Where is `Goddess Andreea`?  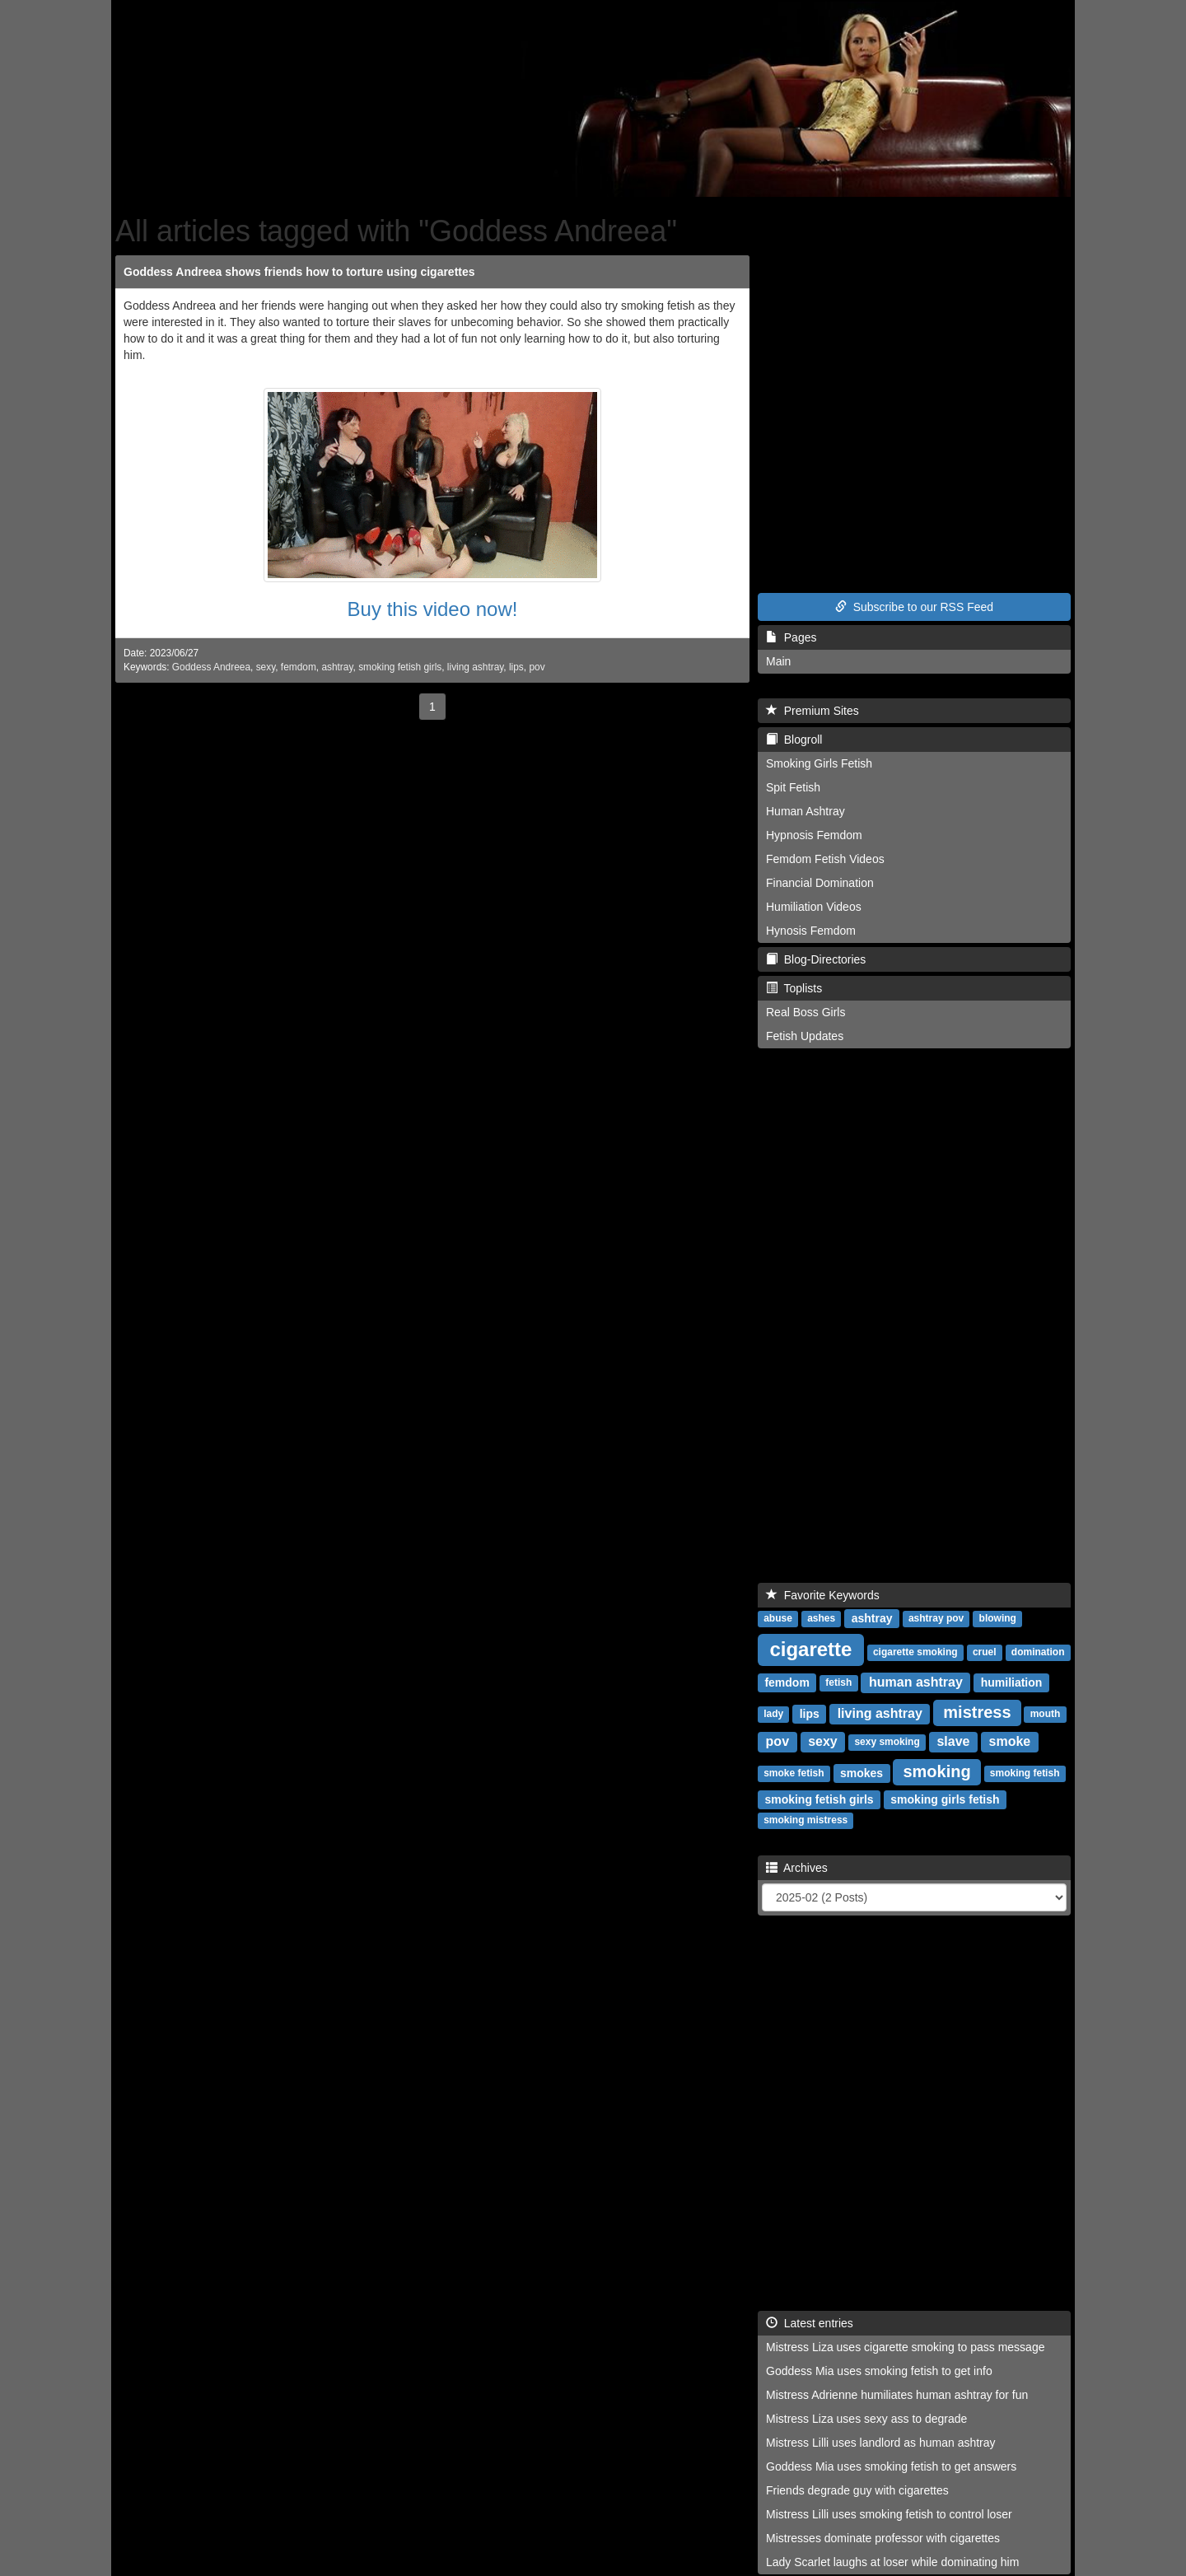 Goddess Andreea is located at coordinates (211, 667).